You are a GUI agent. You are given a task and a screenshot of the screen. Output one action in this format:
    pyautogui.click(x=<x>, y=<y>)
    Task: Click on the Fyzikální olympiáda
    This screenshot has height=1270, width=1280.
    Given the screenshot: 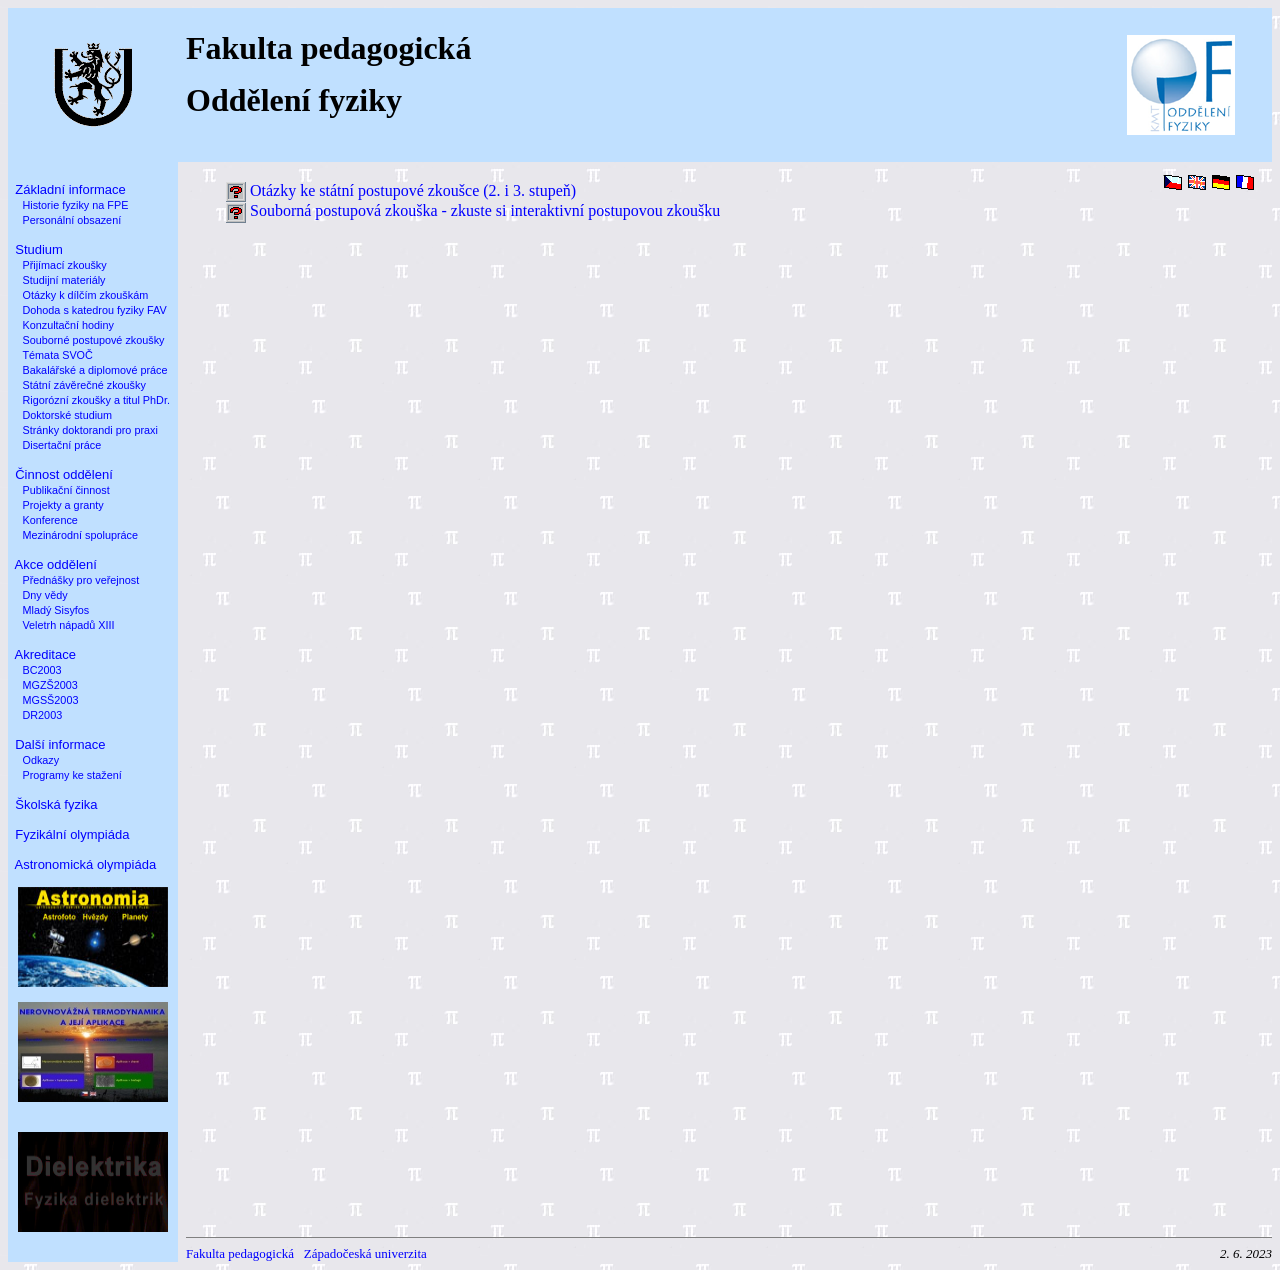 What is the action you would take?
    pyautogui.click(x=72, y=834)
    